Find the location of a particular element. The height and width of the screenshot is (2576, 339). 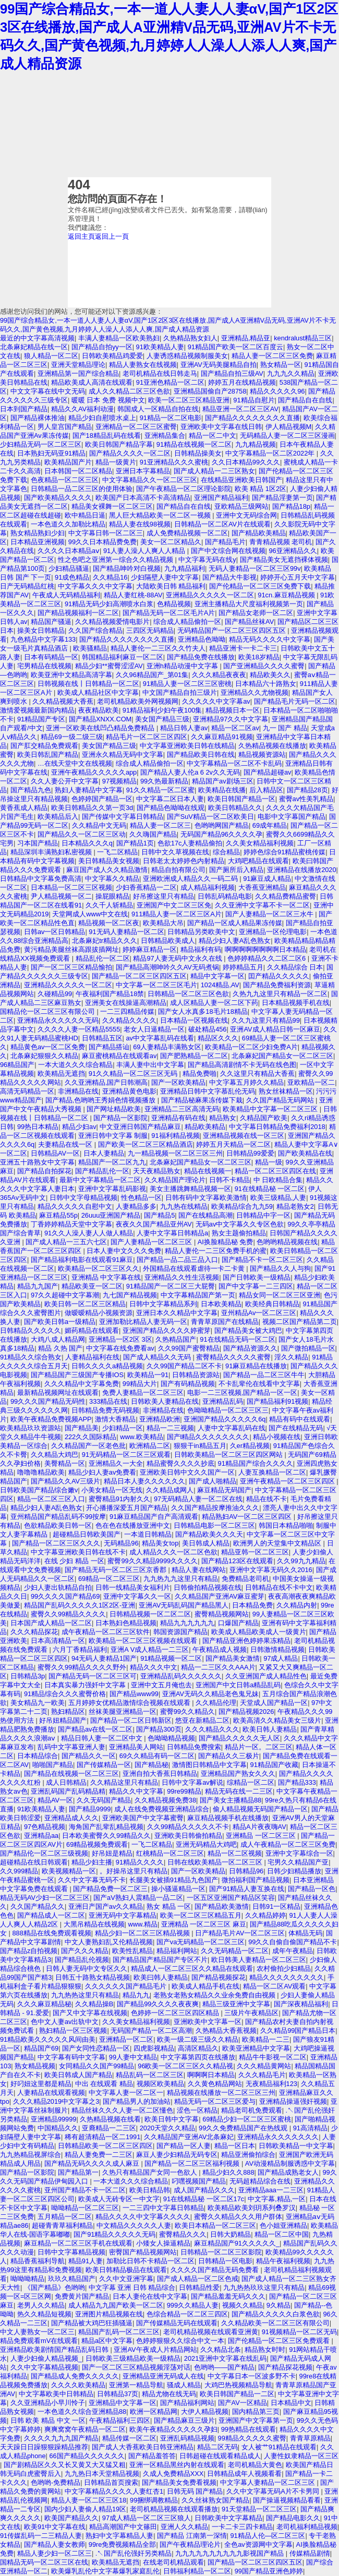

国产精品无码一区二区三区京香郡 is located at coordinates (116, 1570).